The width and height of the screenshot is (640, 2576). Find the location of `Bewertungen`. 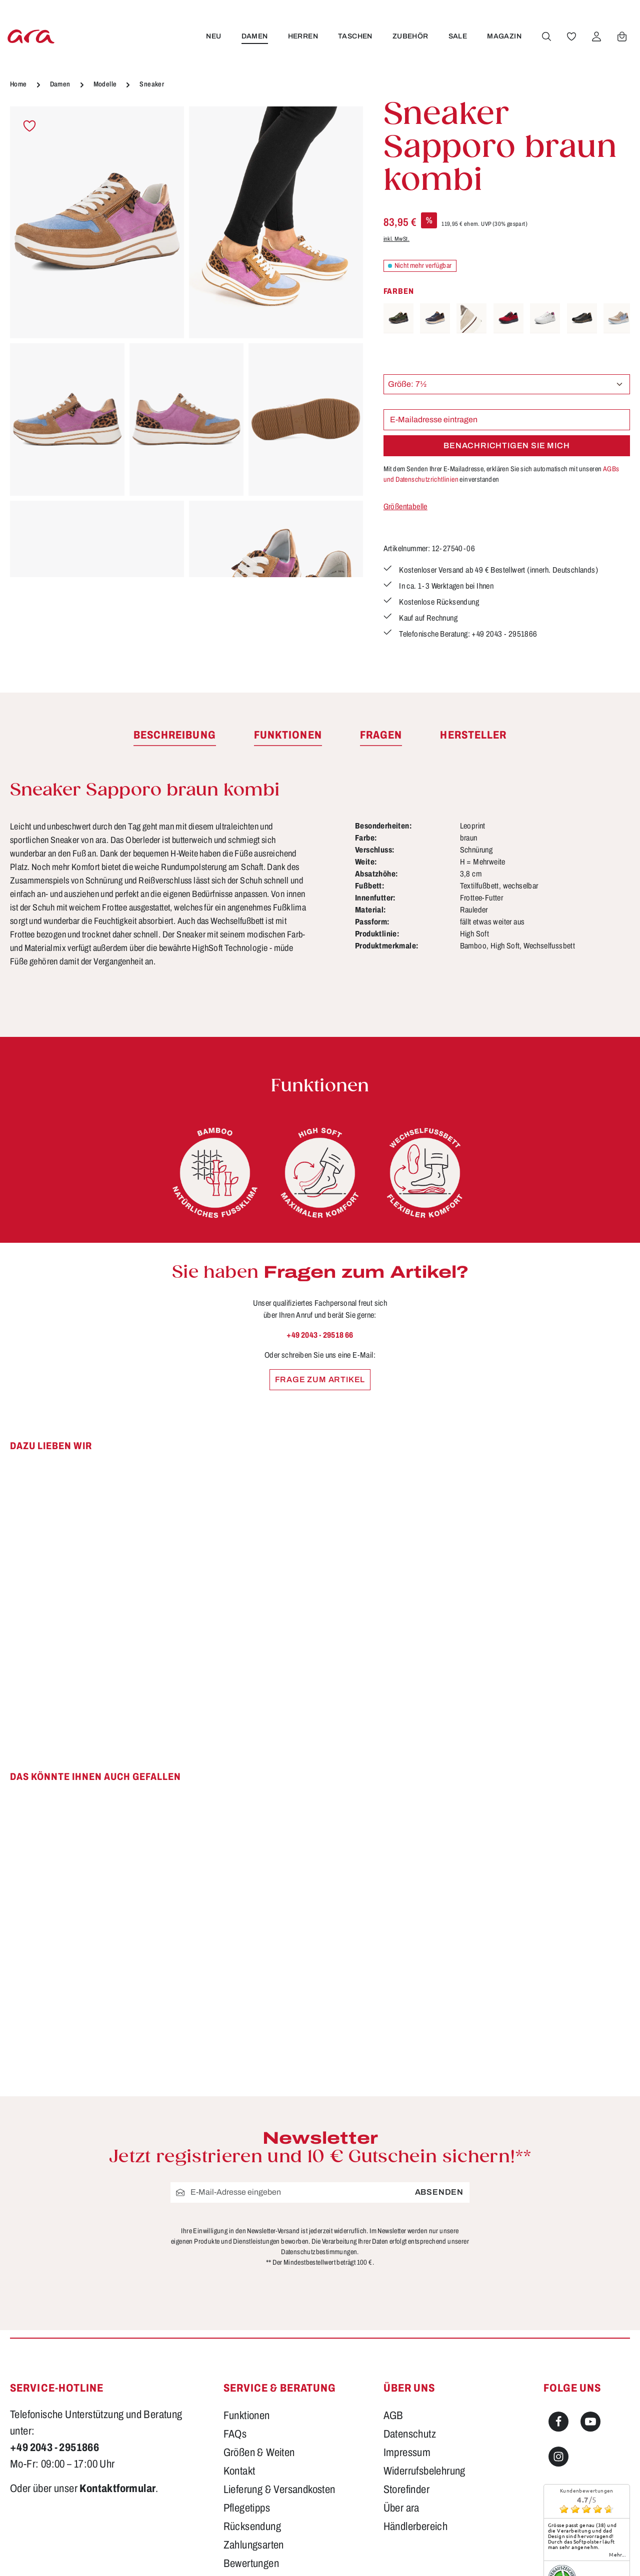

Bewertungen is located at coordinates (251, 2564).